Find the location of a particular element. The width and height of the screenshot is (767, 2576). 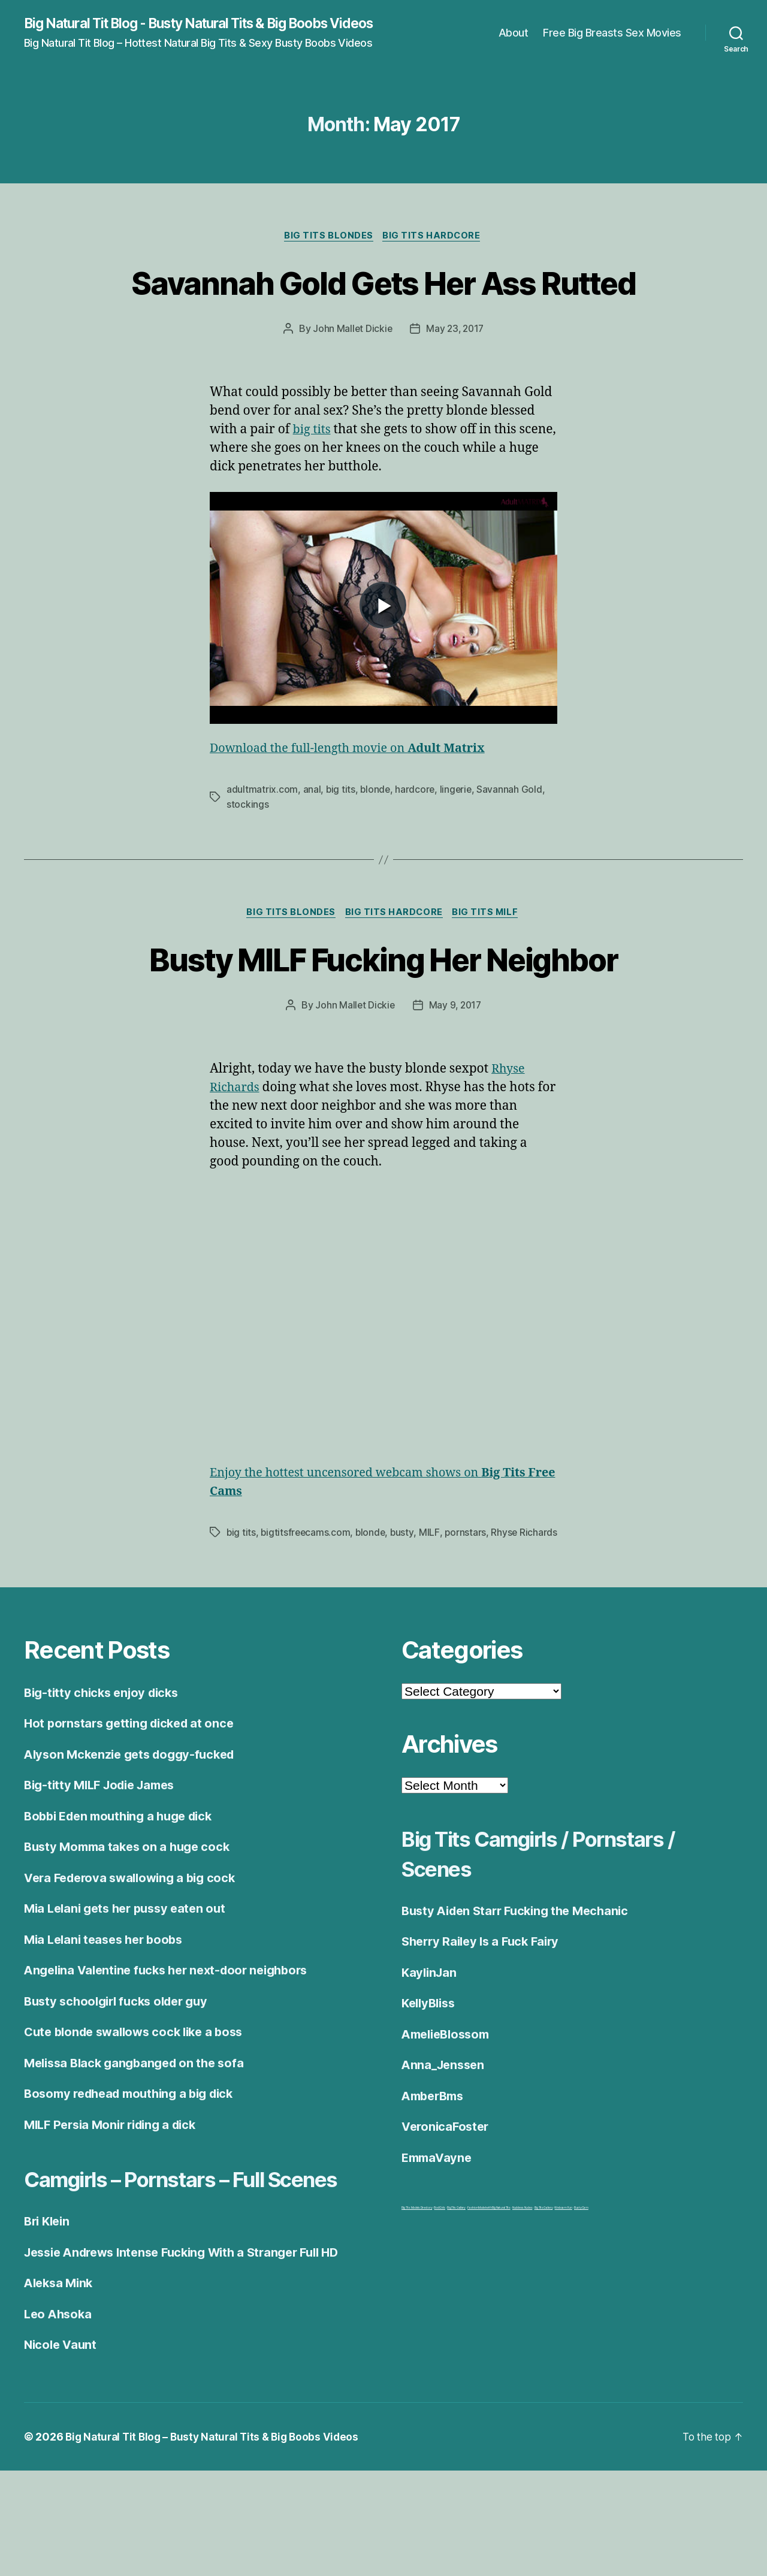

AmelieBlossom is located at coordinates (449, 2109).